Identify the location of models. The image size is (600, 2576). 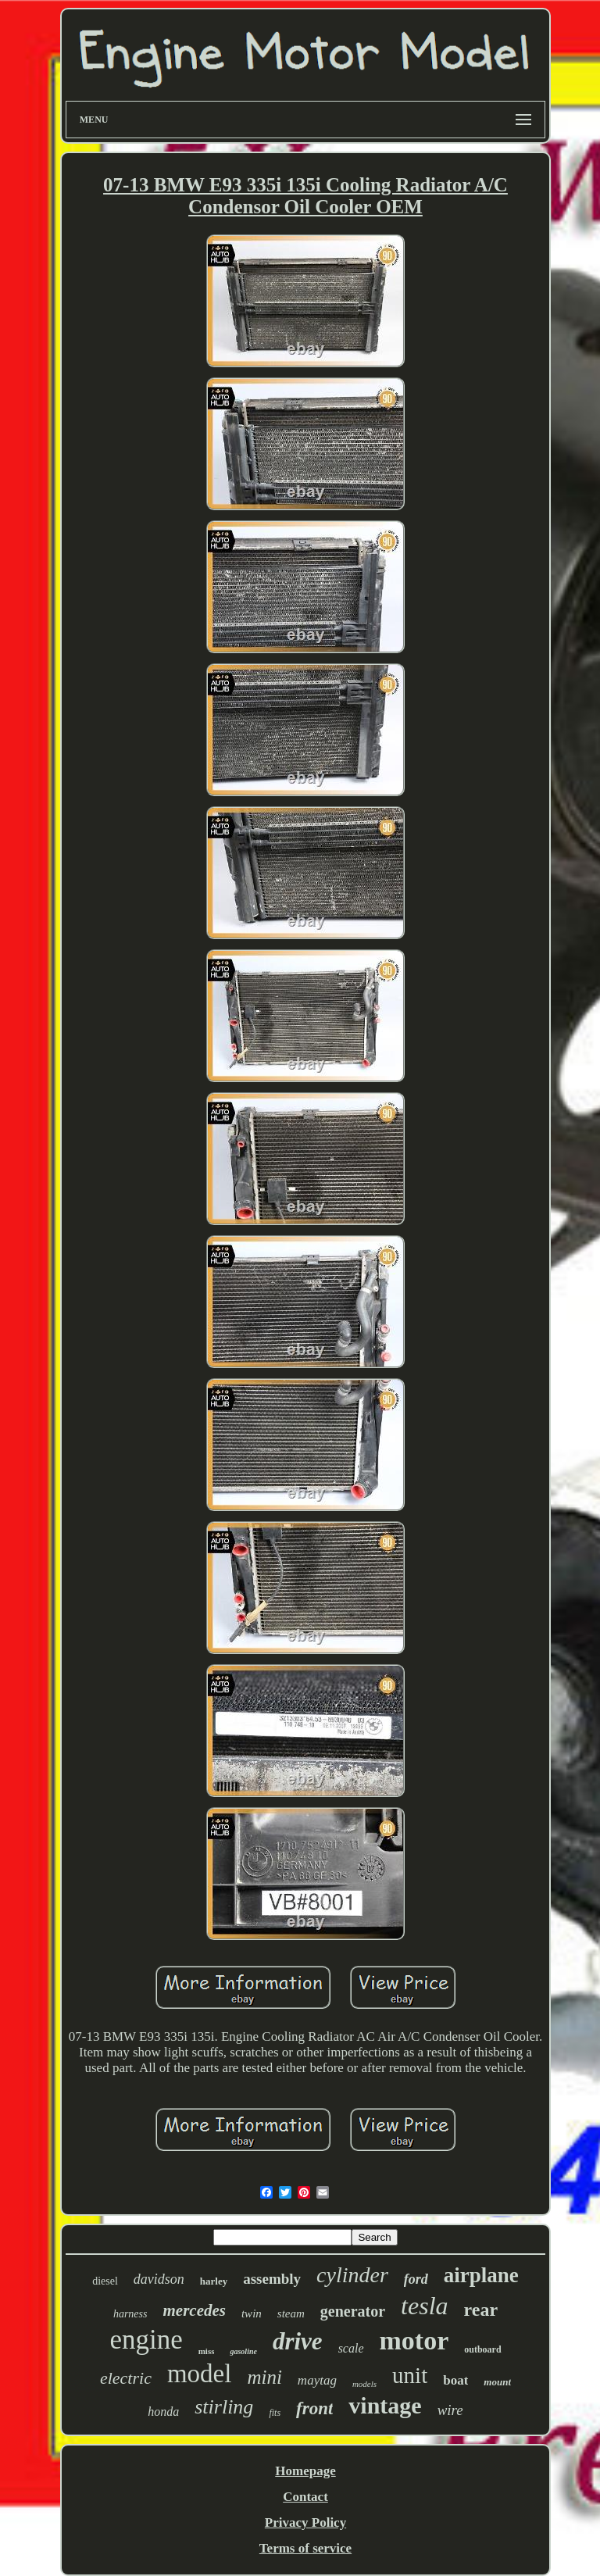
(364, 2383).